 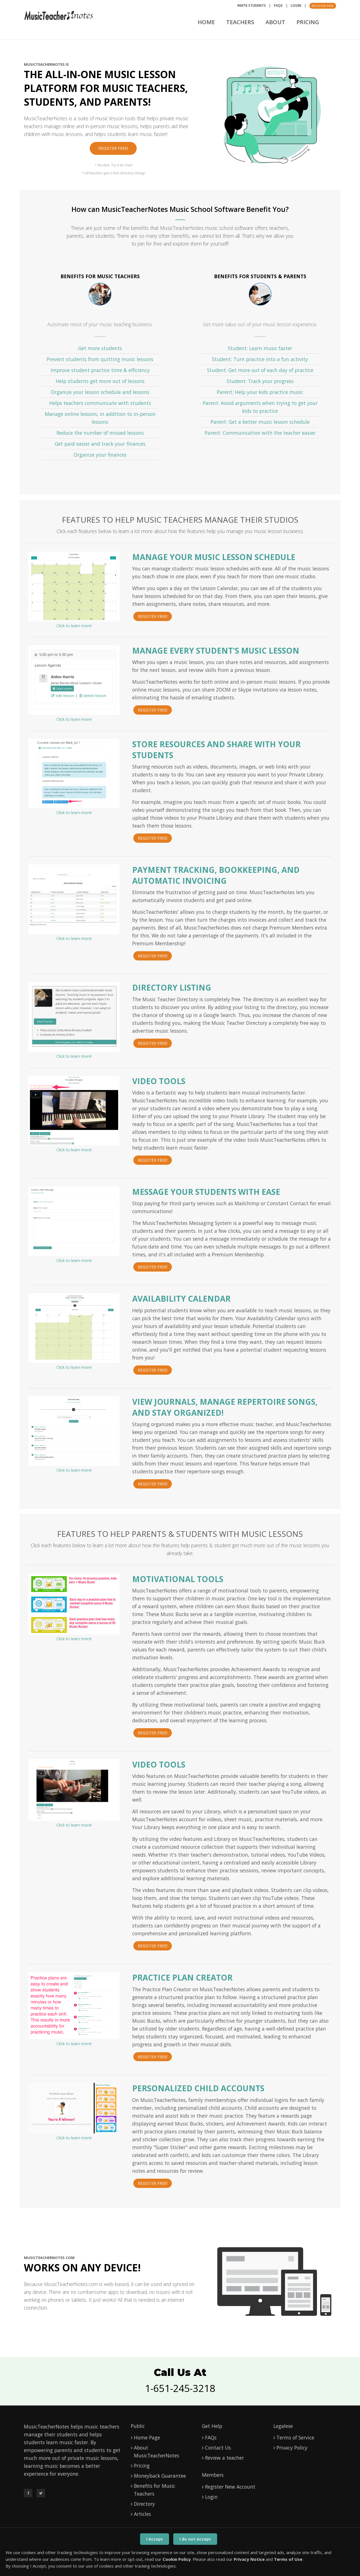 What do you see at coordinates (160, 2475) in the screenshot?
I see `Moneyback Guarantee` at bounding box center [160, 2475].